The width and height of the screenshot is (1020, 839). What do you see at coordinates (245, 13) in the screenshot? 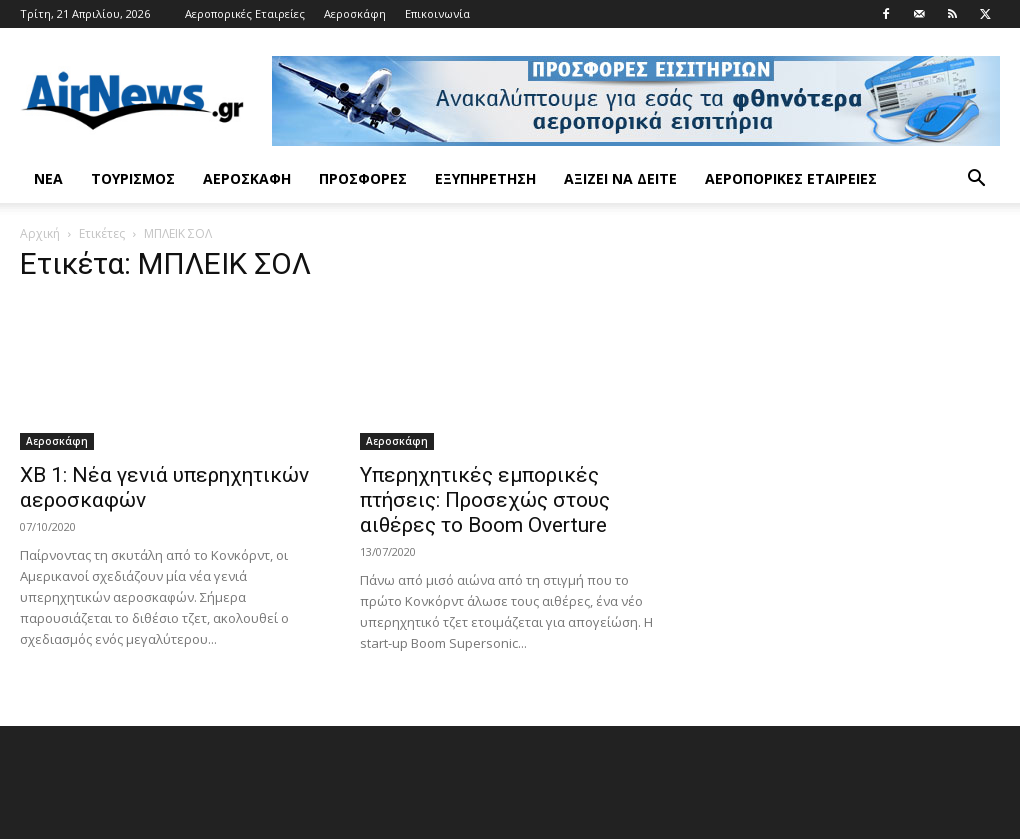
I see `Αεροπορικές Εταιρείες` at bounding box center [245, 13].